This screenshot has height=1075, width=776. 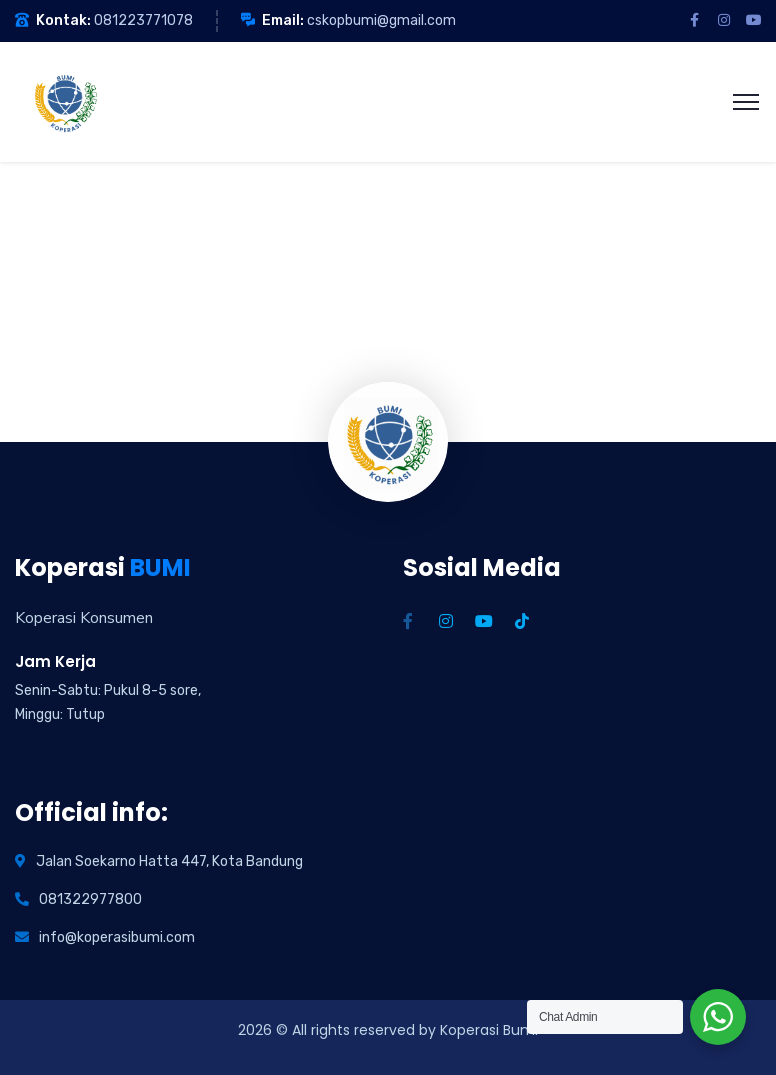 I want to click on Kontak:, so click(x=63, y=20).